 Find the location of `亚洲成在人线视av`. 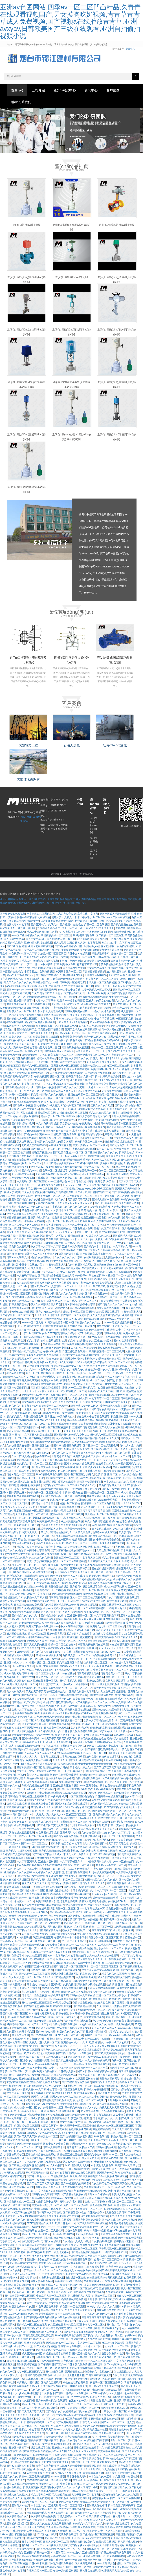

亚洲成在人线视av is located at coordinates (29, 1568).